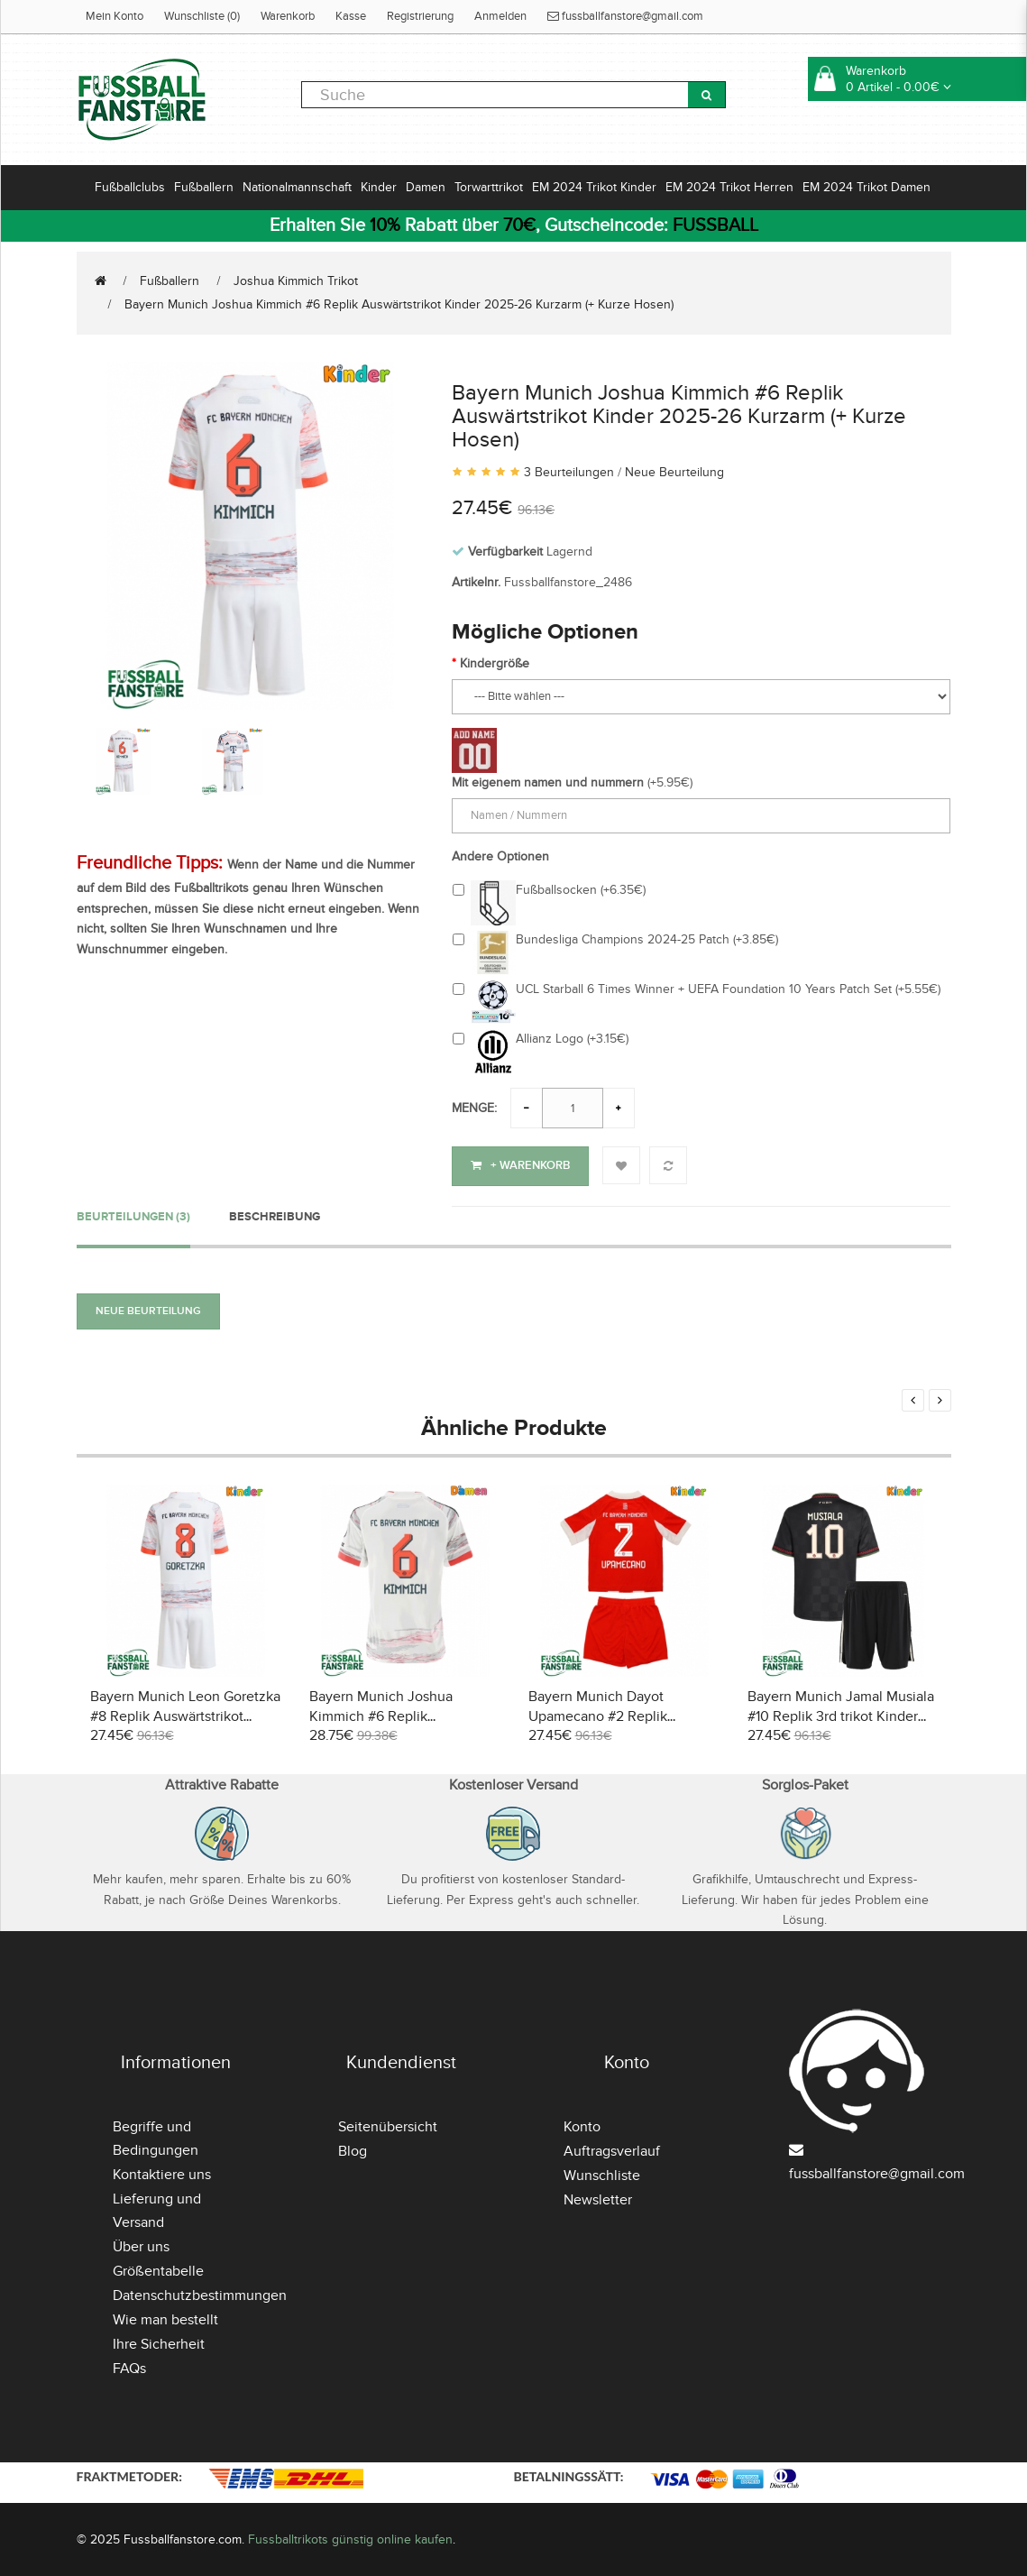 This screenshot has height=2576, width=1027. What do you see at coordinates (159, 2342) in the screenshot?
I see `Ihre Sicherheit` at bounding box center [159, 2342].